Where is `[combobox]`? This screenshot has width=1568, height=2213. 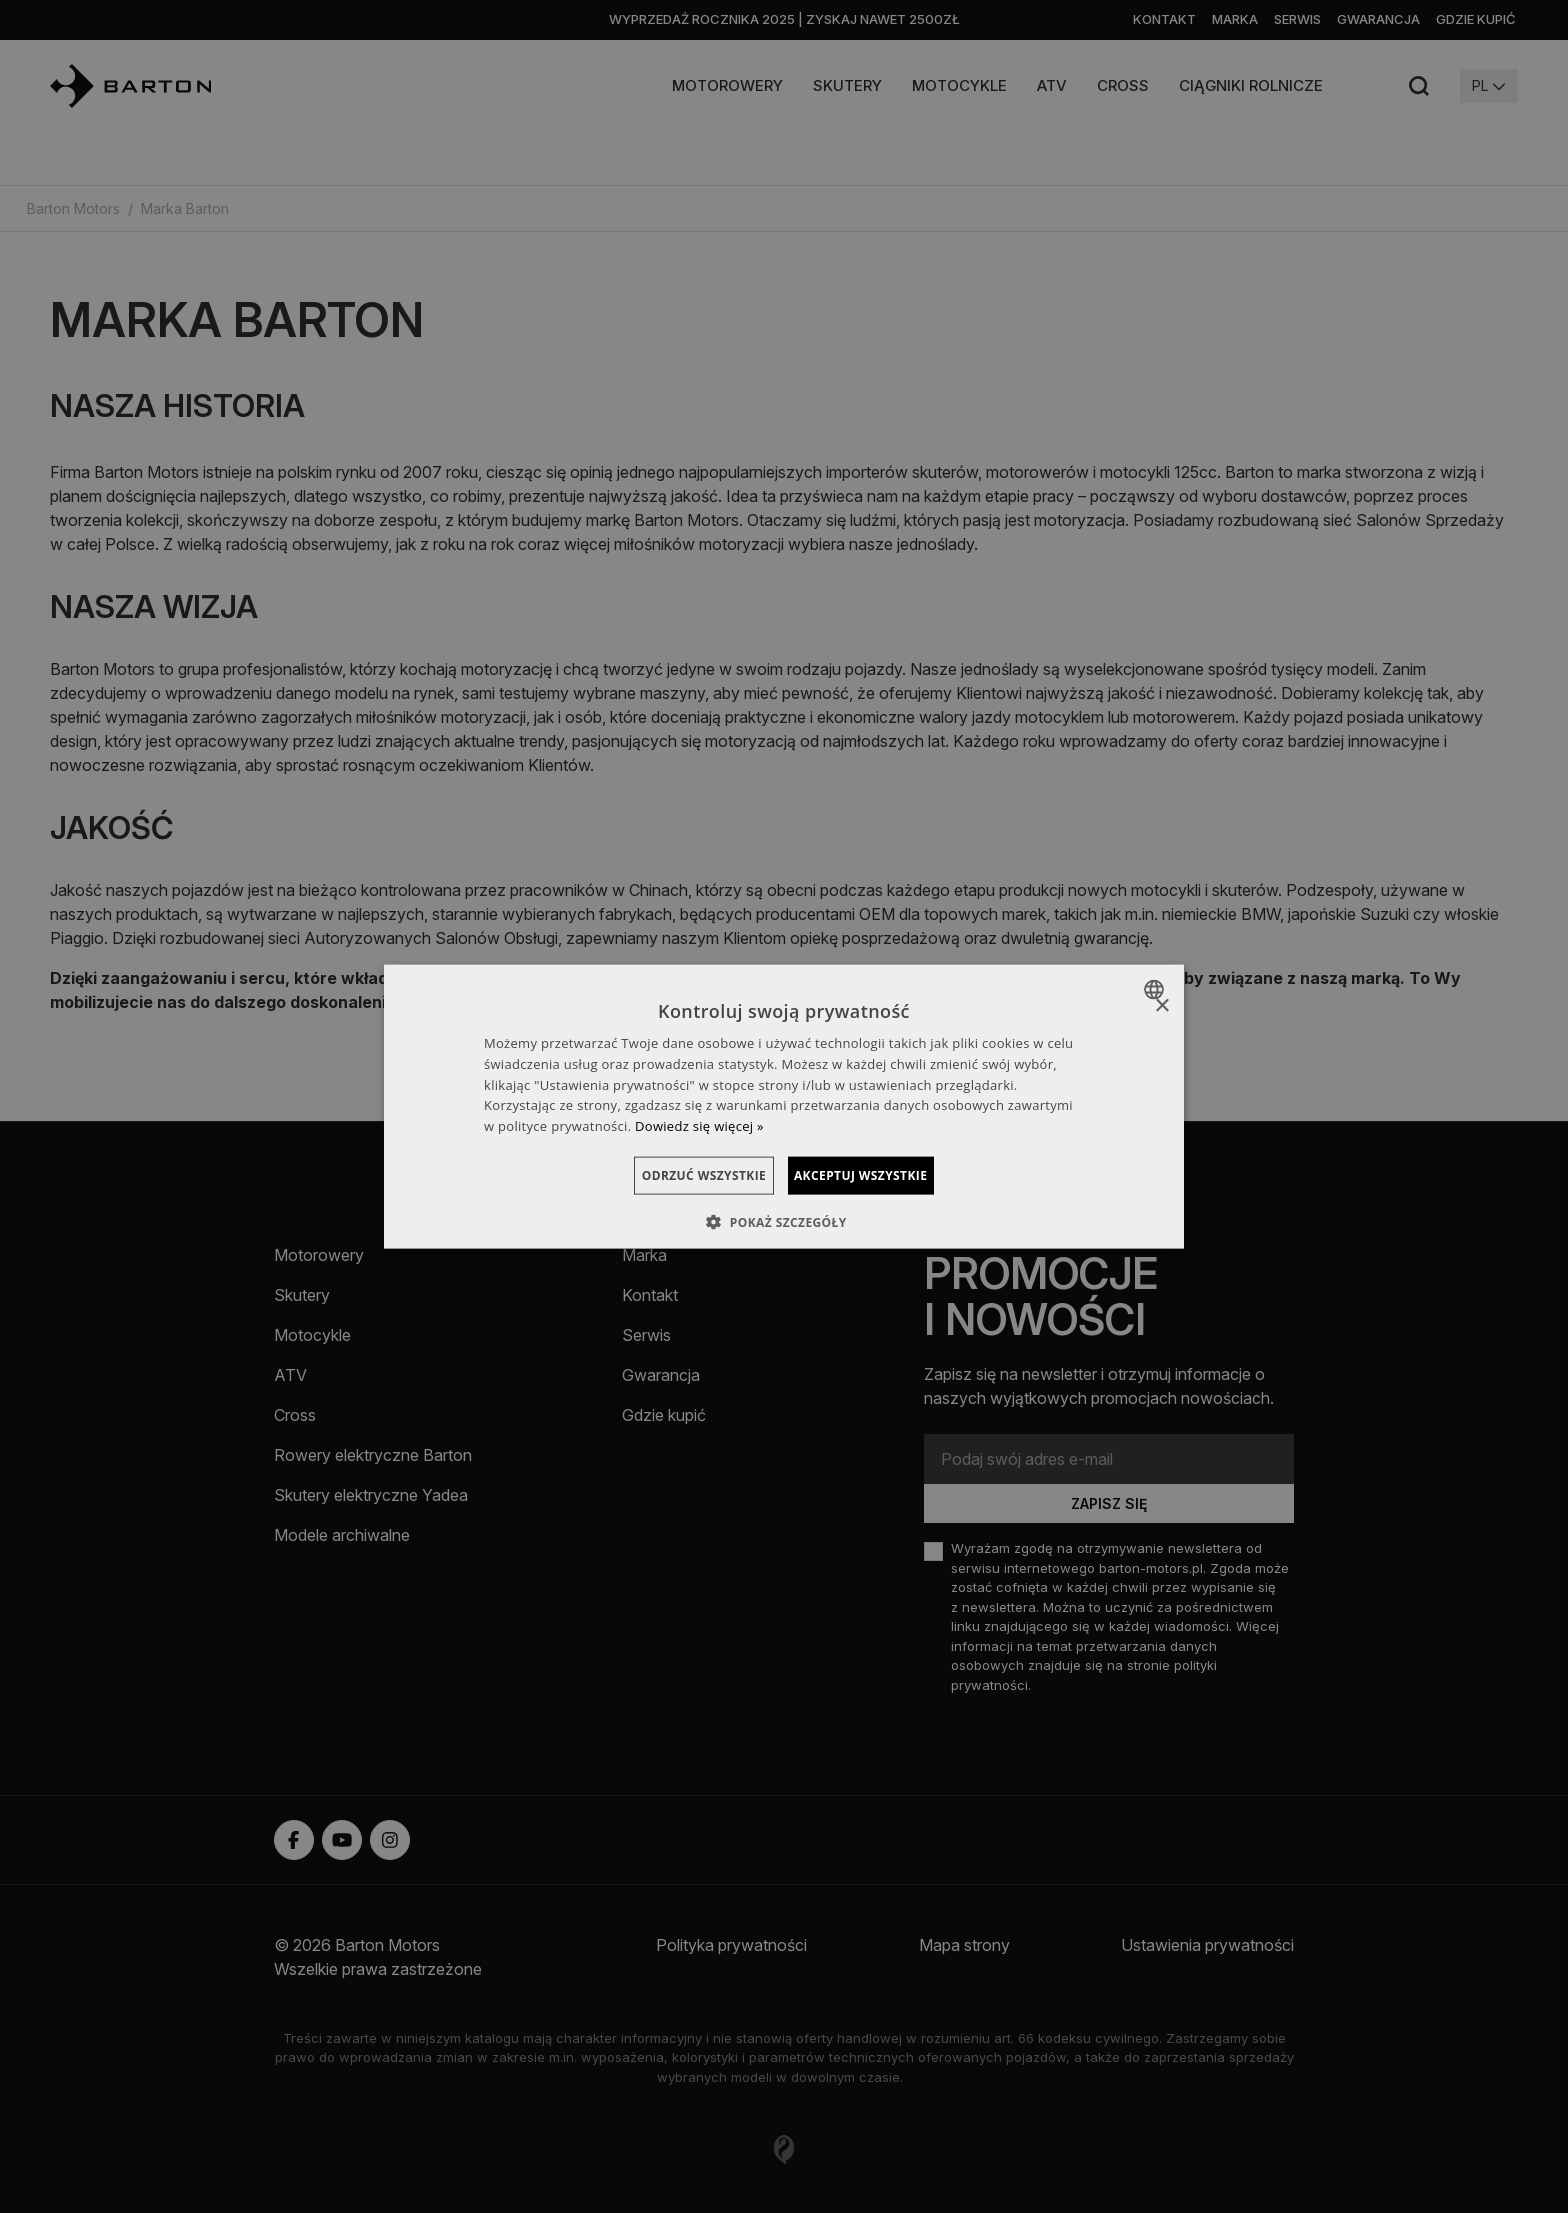
[combobox] is located at coordinates (1156, 989).